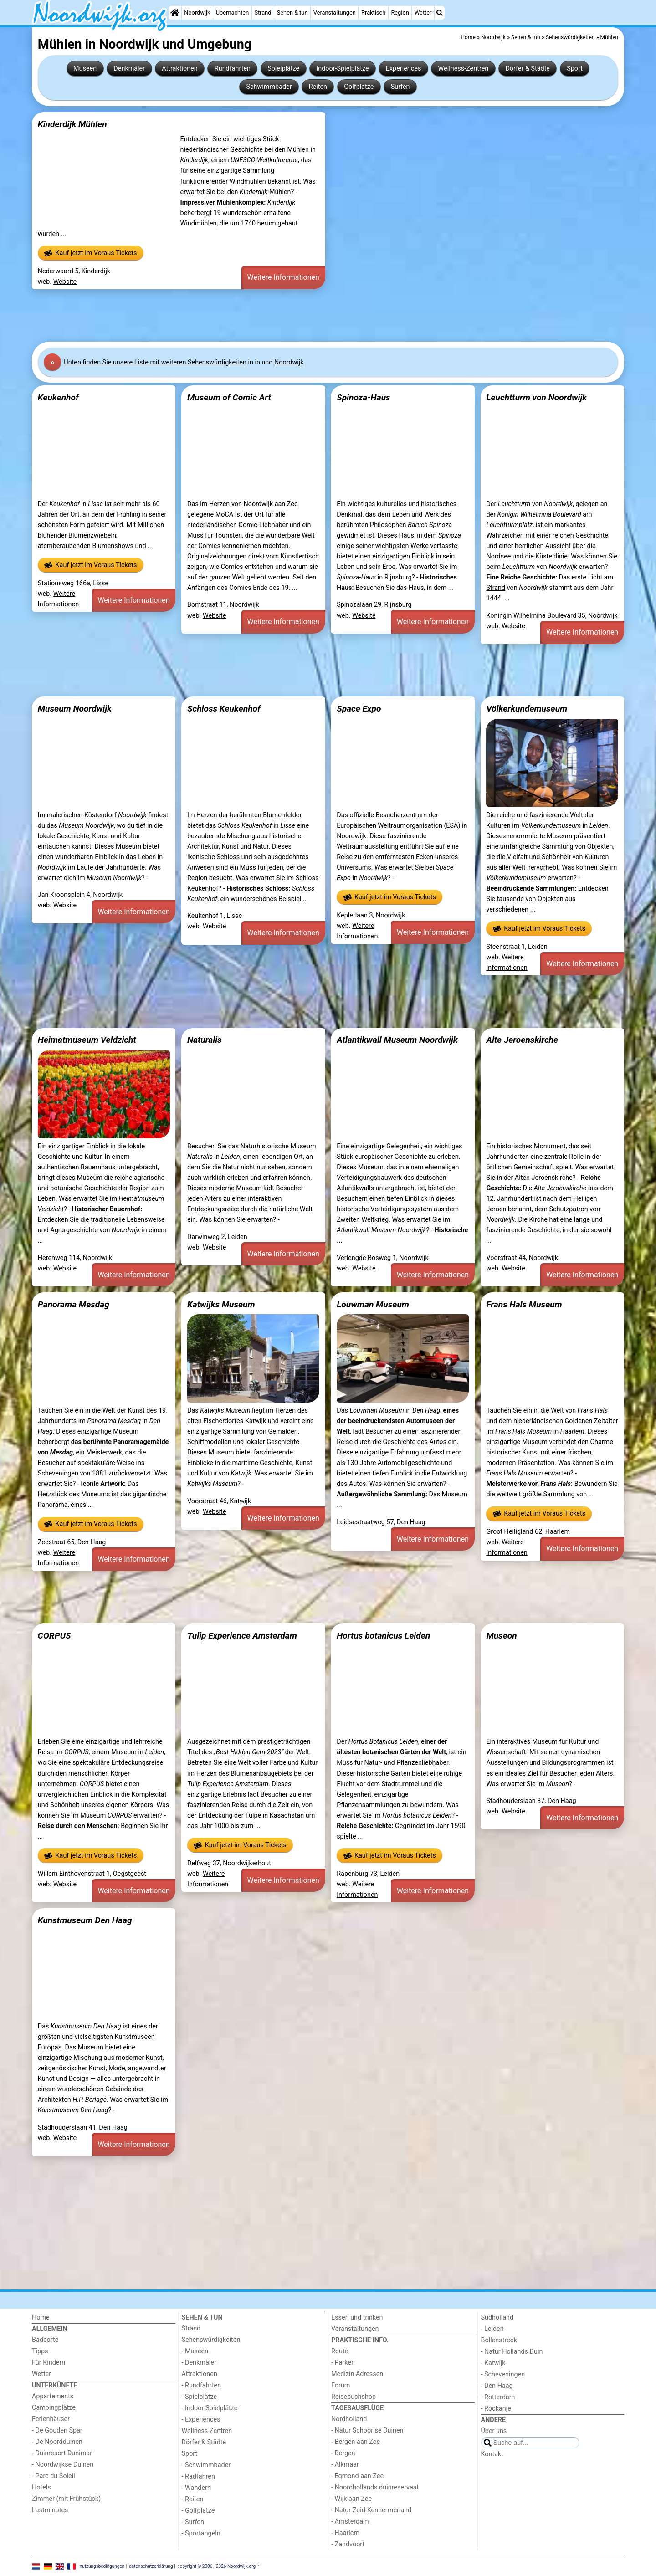  Describe the element at coordinates (45, 2340) in the screenshot. I see `Badeorte` at that location.